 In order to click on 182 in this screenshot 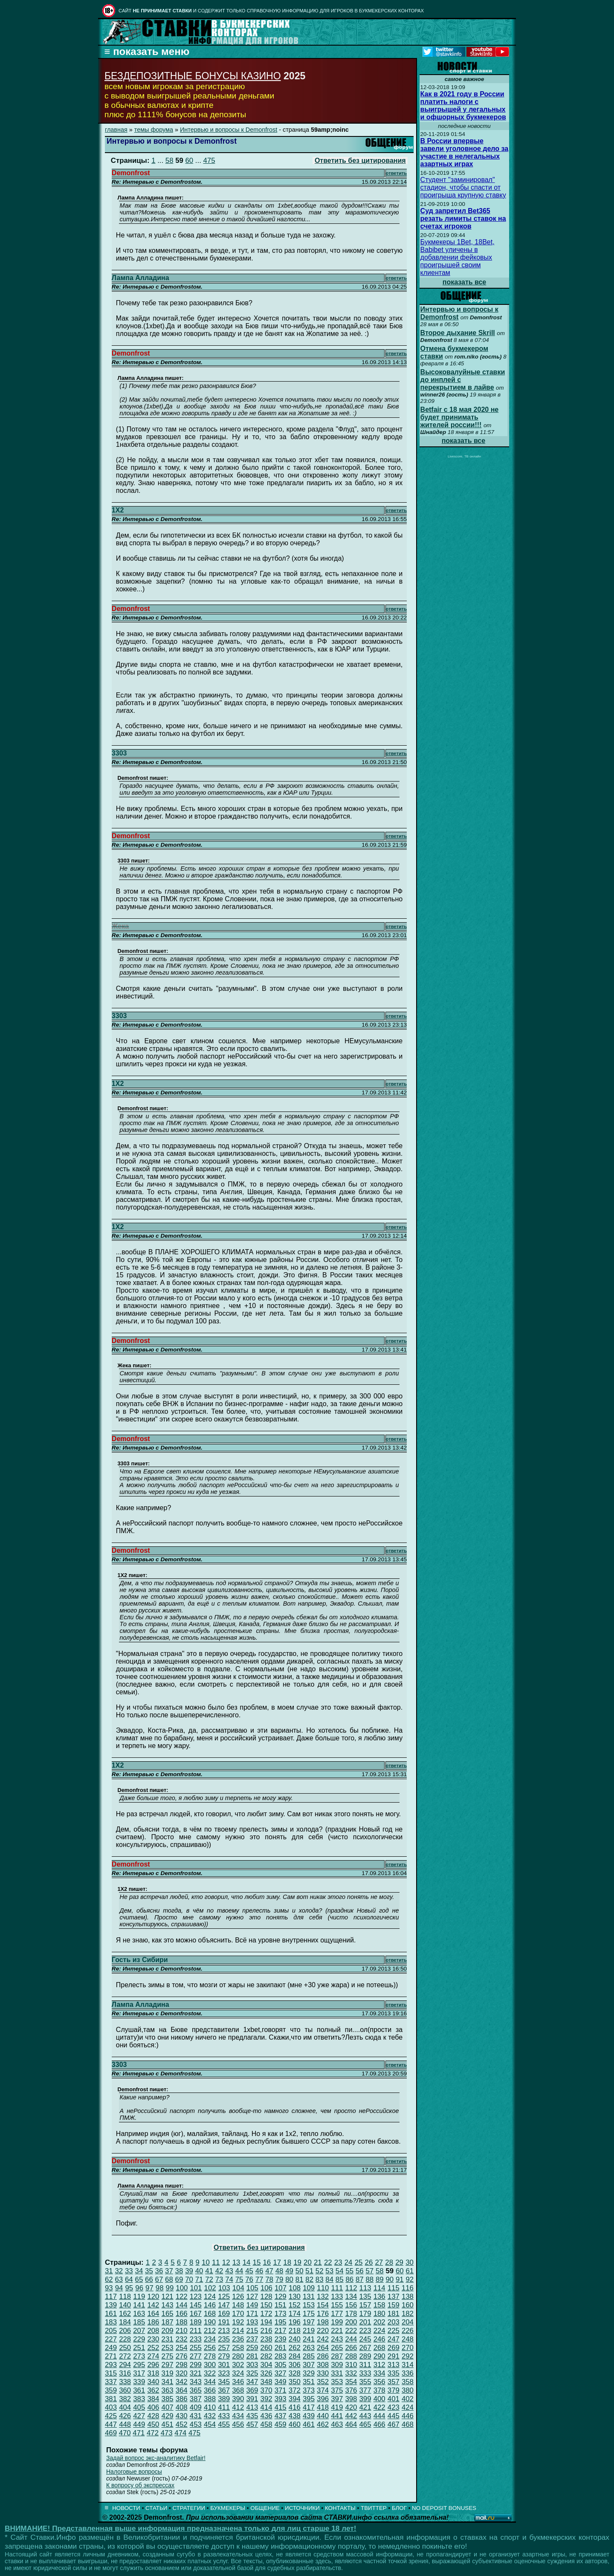, I will do `click(408, 2314)`.